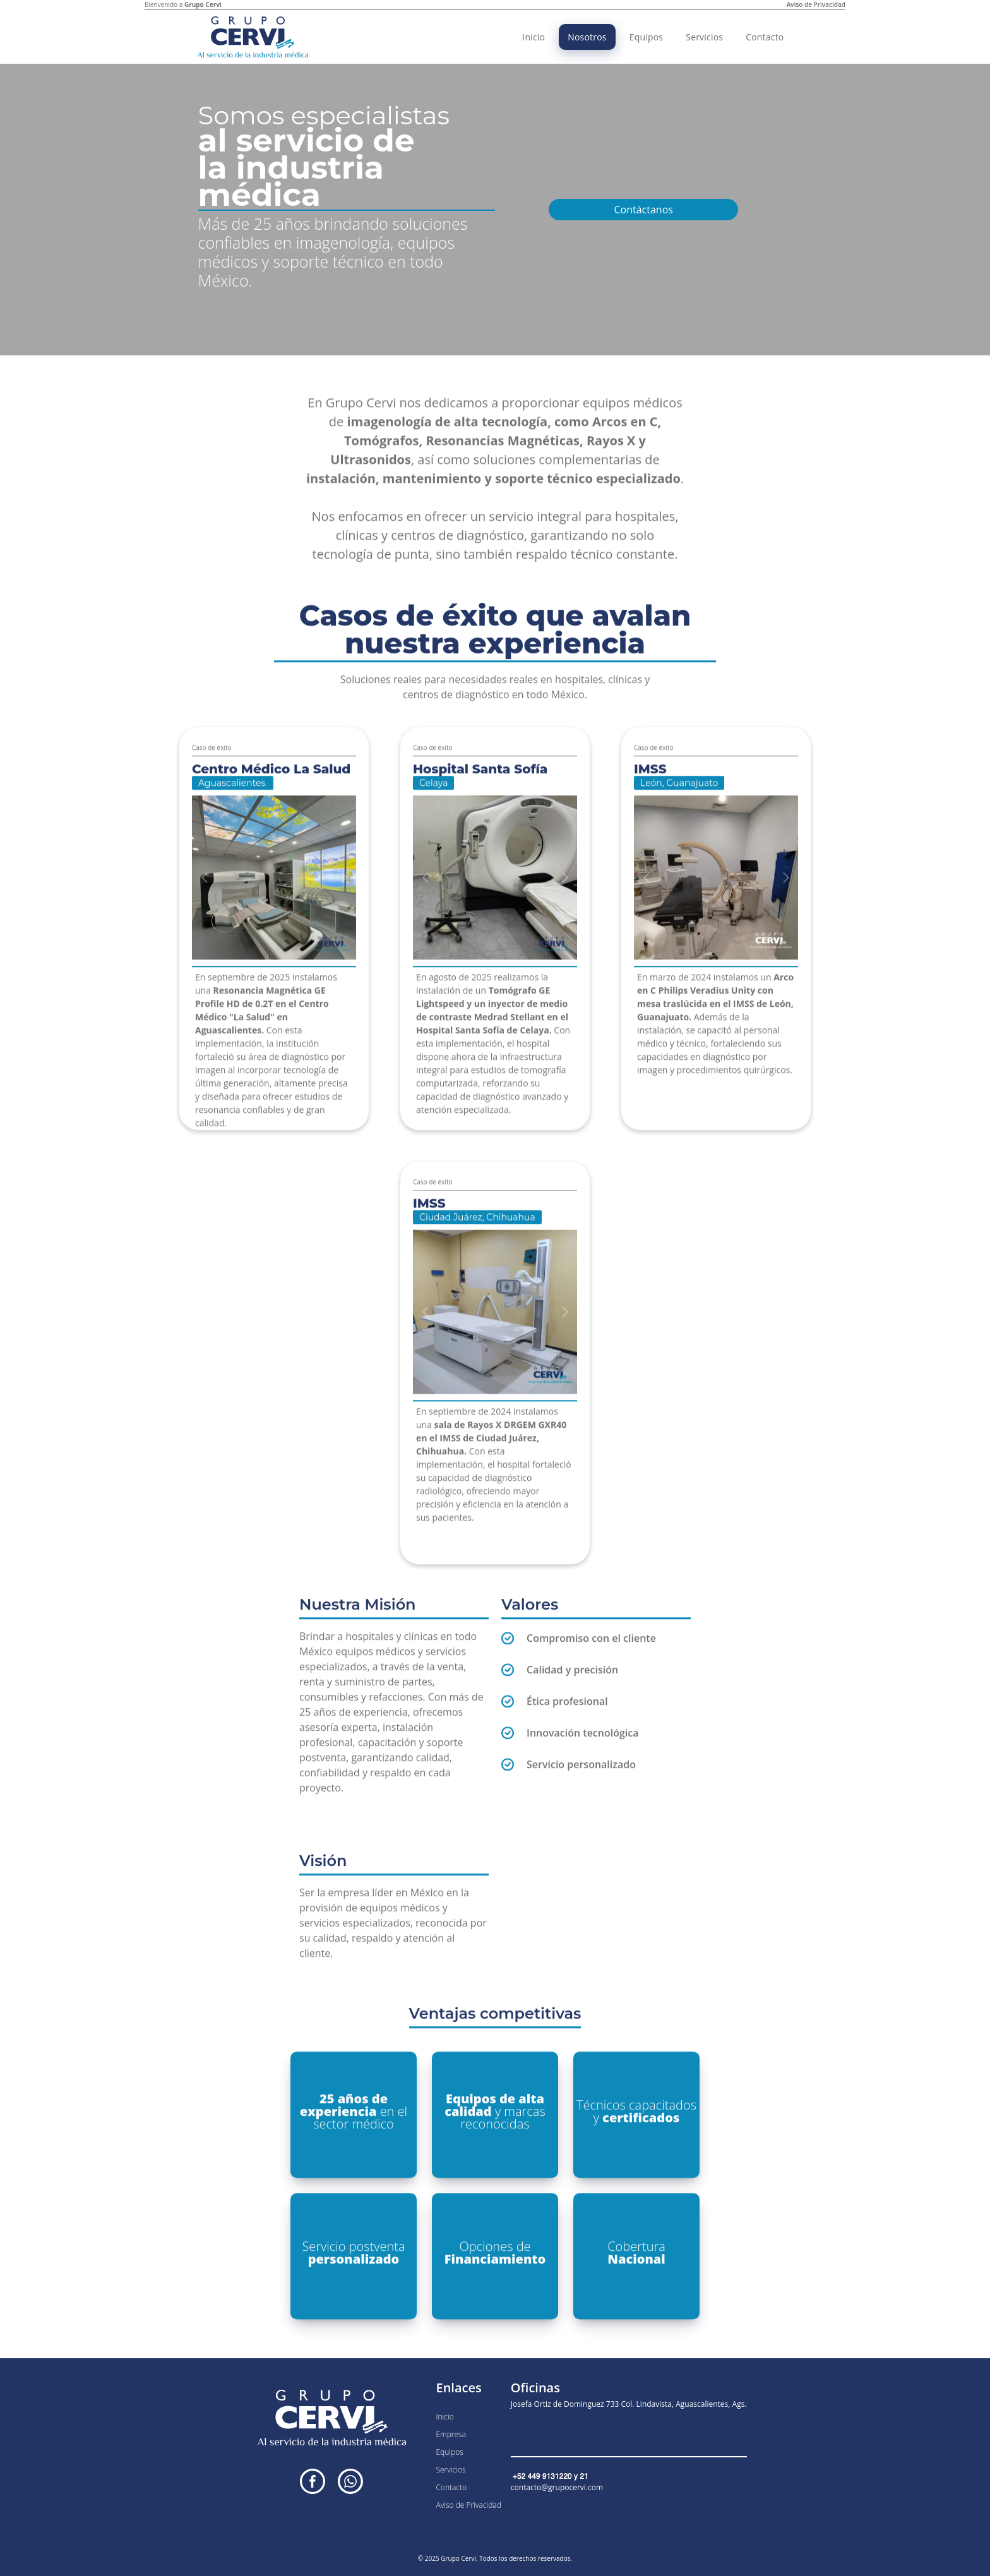 The height and width of the screenshot is (2576, 990). I want to click on Servicios, so click(704, 37).